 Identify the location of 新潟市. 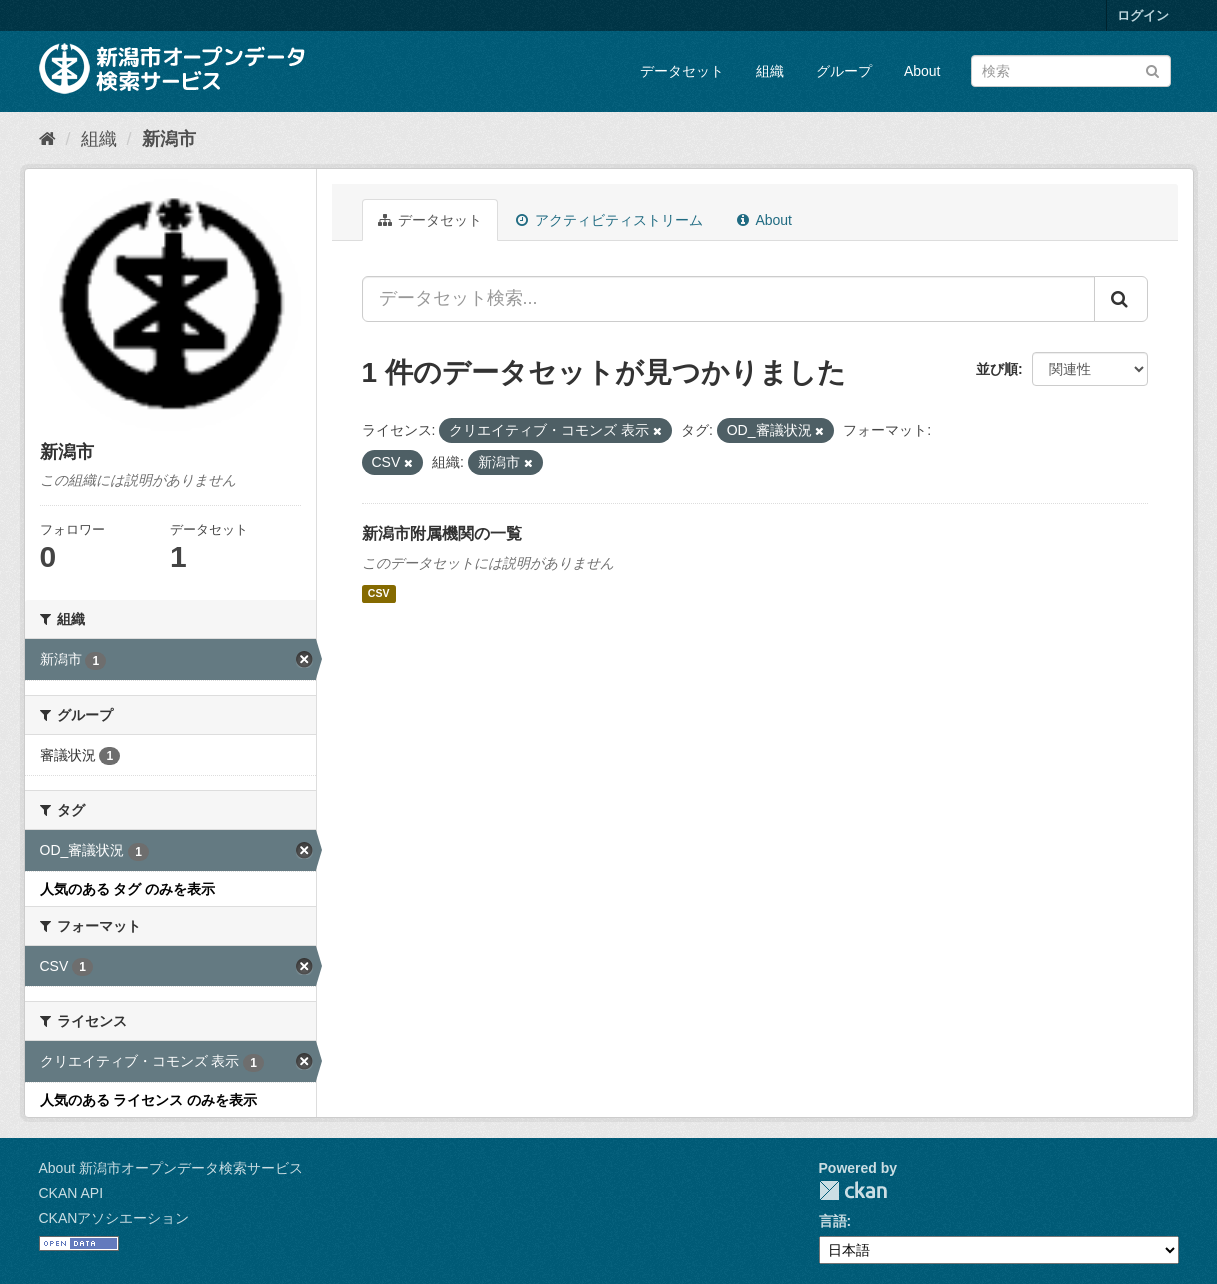
(169, 139).